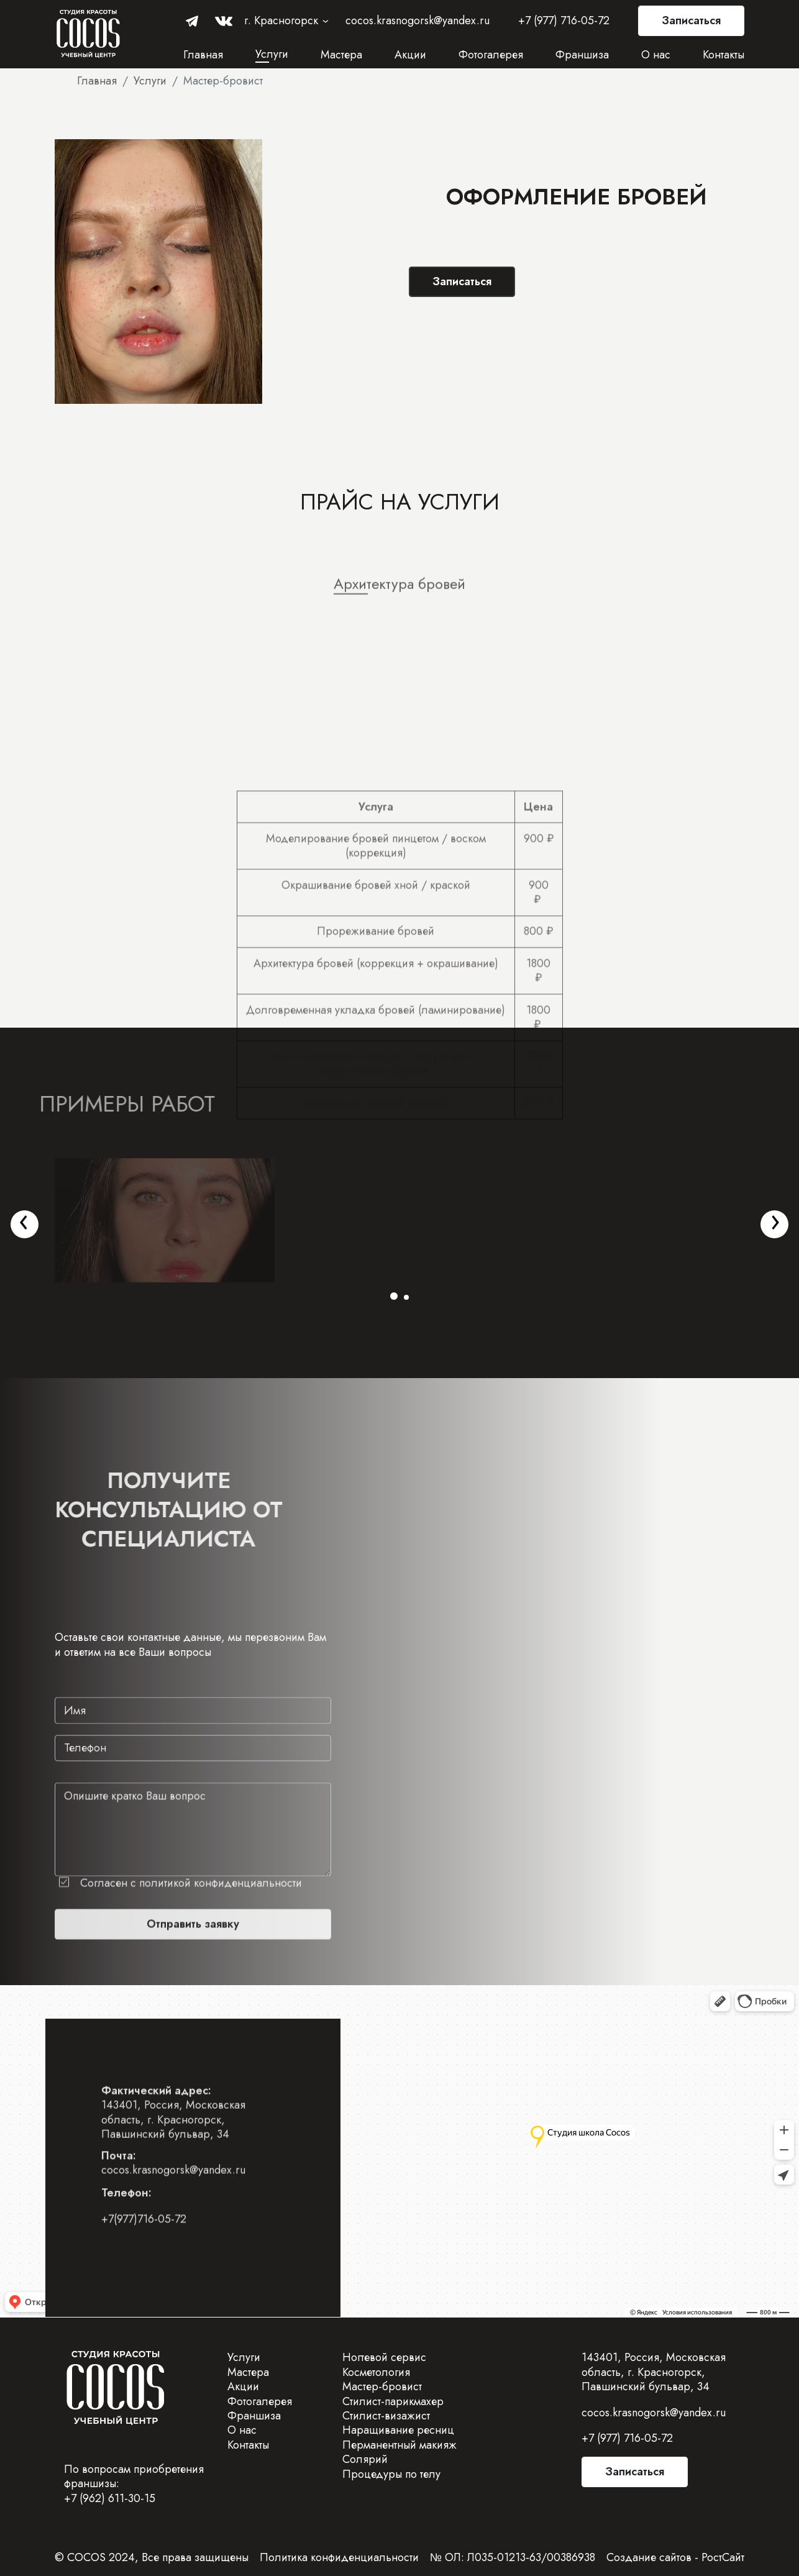 Image resolution: width=799 pixels, height=2576 pixels. Describe the element at coordinates (410, 55) in the screenshot. I see `Акции` at that location.